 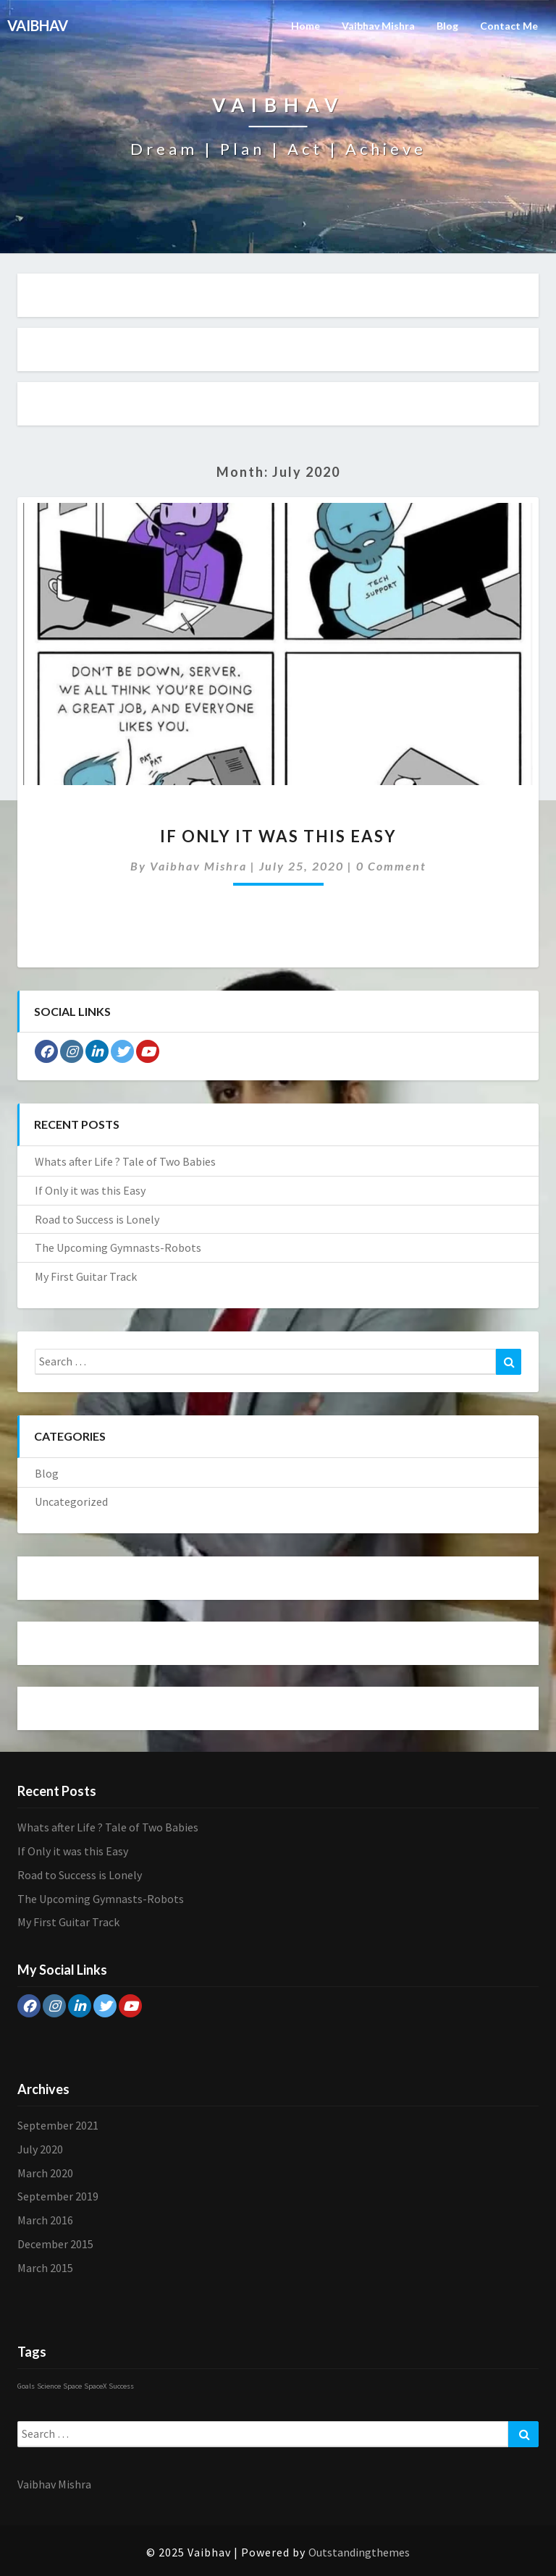 What do you see at coordinates (45, 2220) in the screenshot?
I see `March 2016` at bounding box center [45, 2220].